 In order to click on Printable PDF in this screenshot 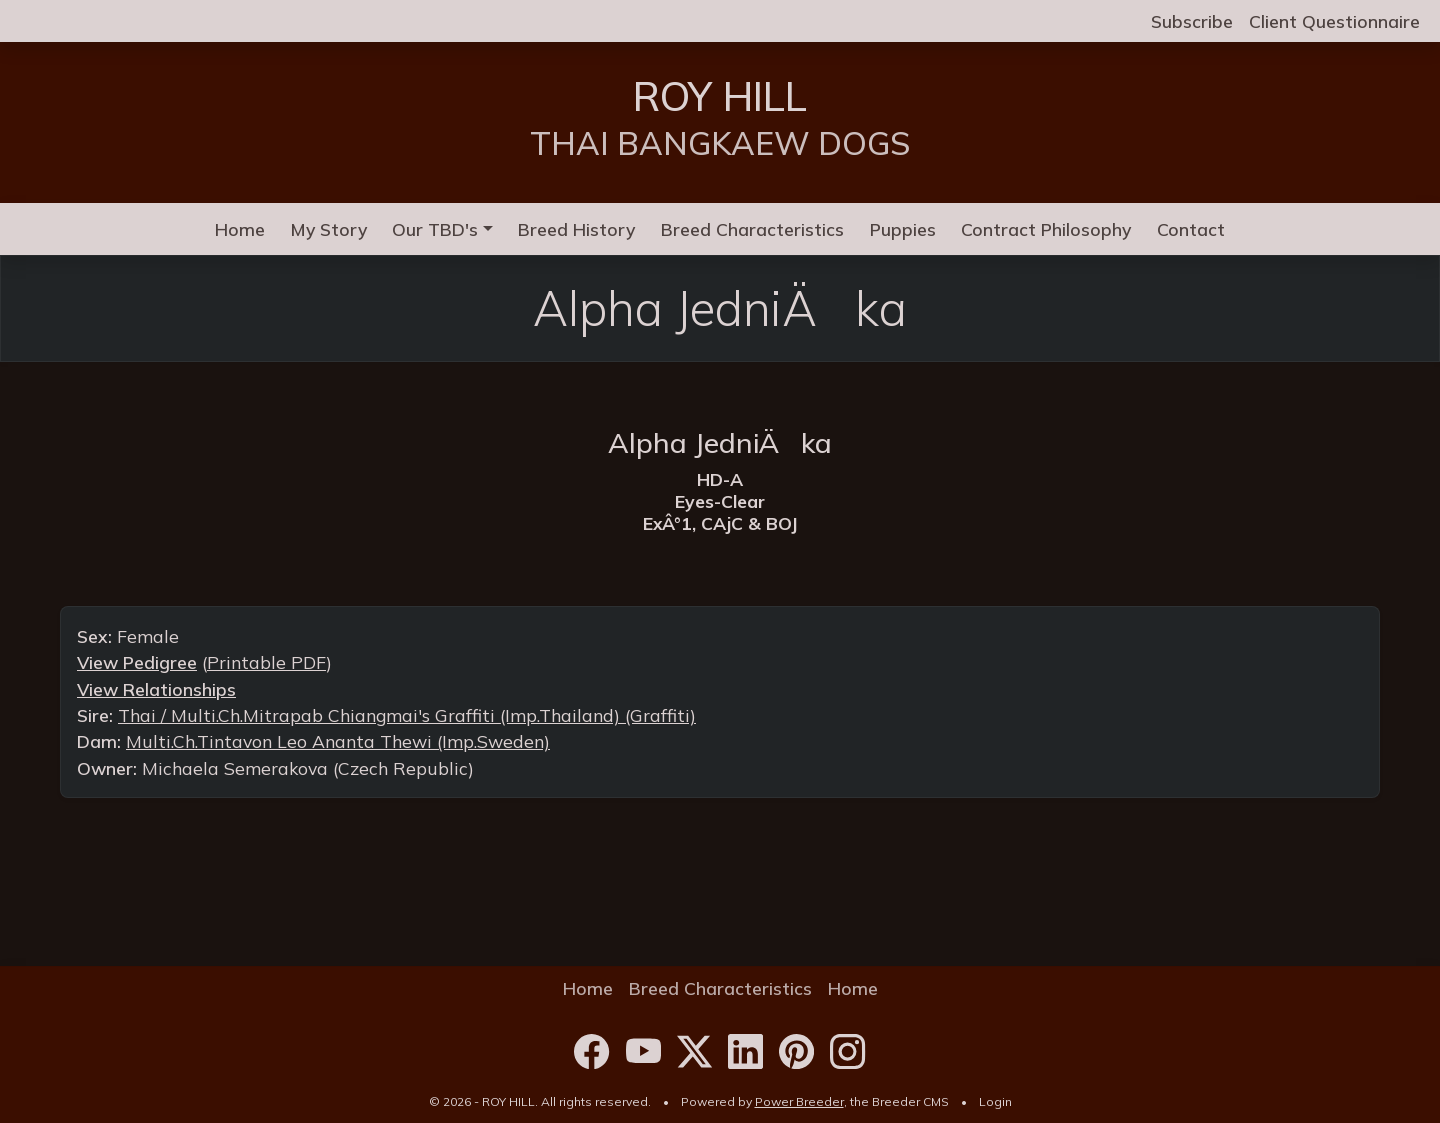, I will do `click(266, 662)`.